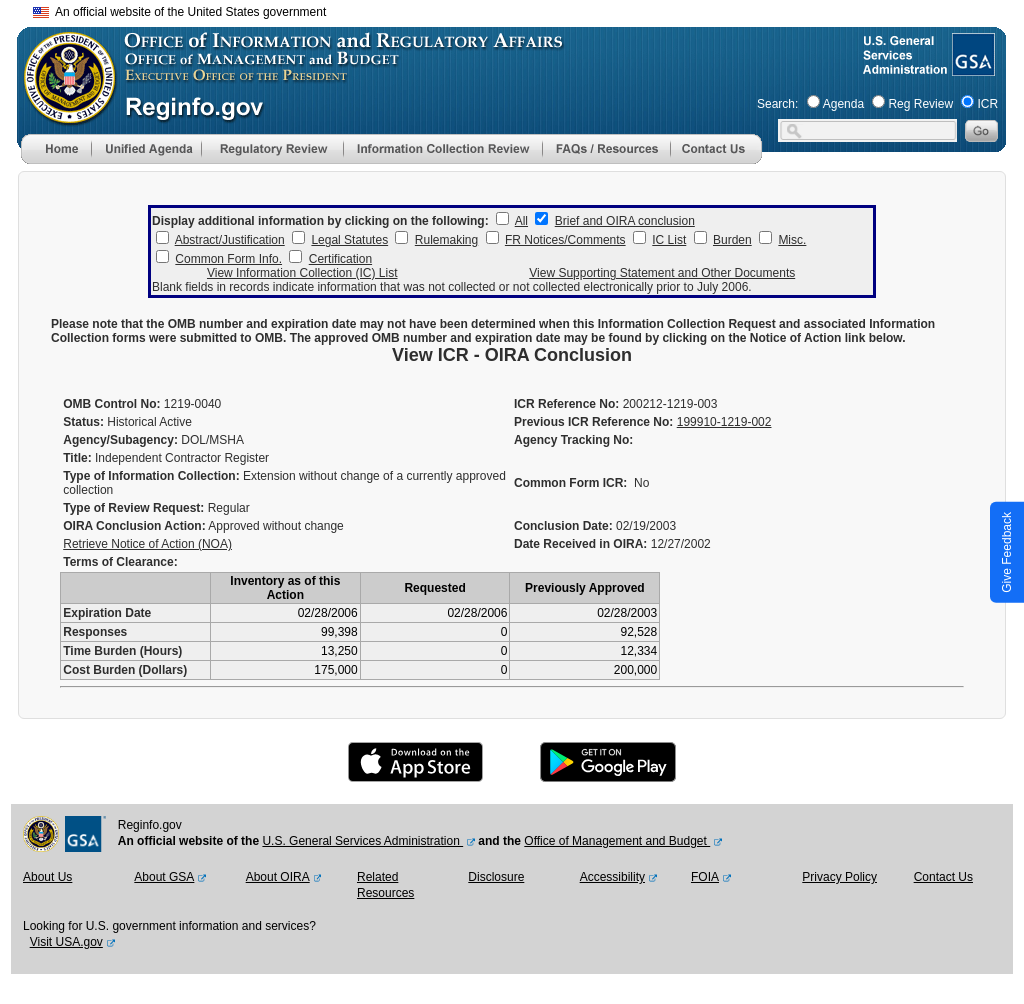  Describe the element at coordinates (147, 544) in the screenshot. I see `Retrieve Notice of Action (NOA)` at that location.